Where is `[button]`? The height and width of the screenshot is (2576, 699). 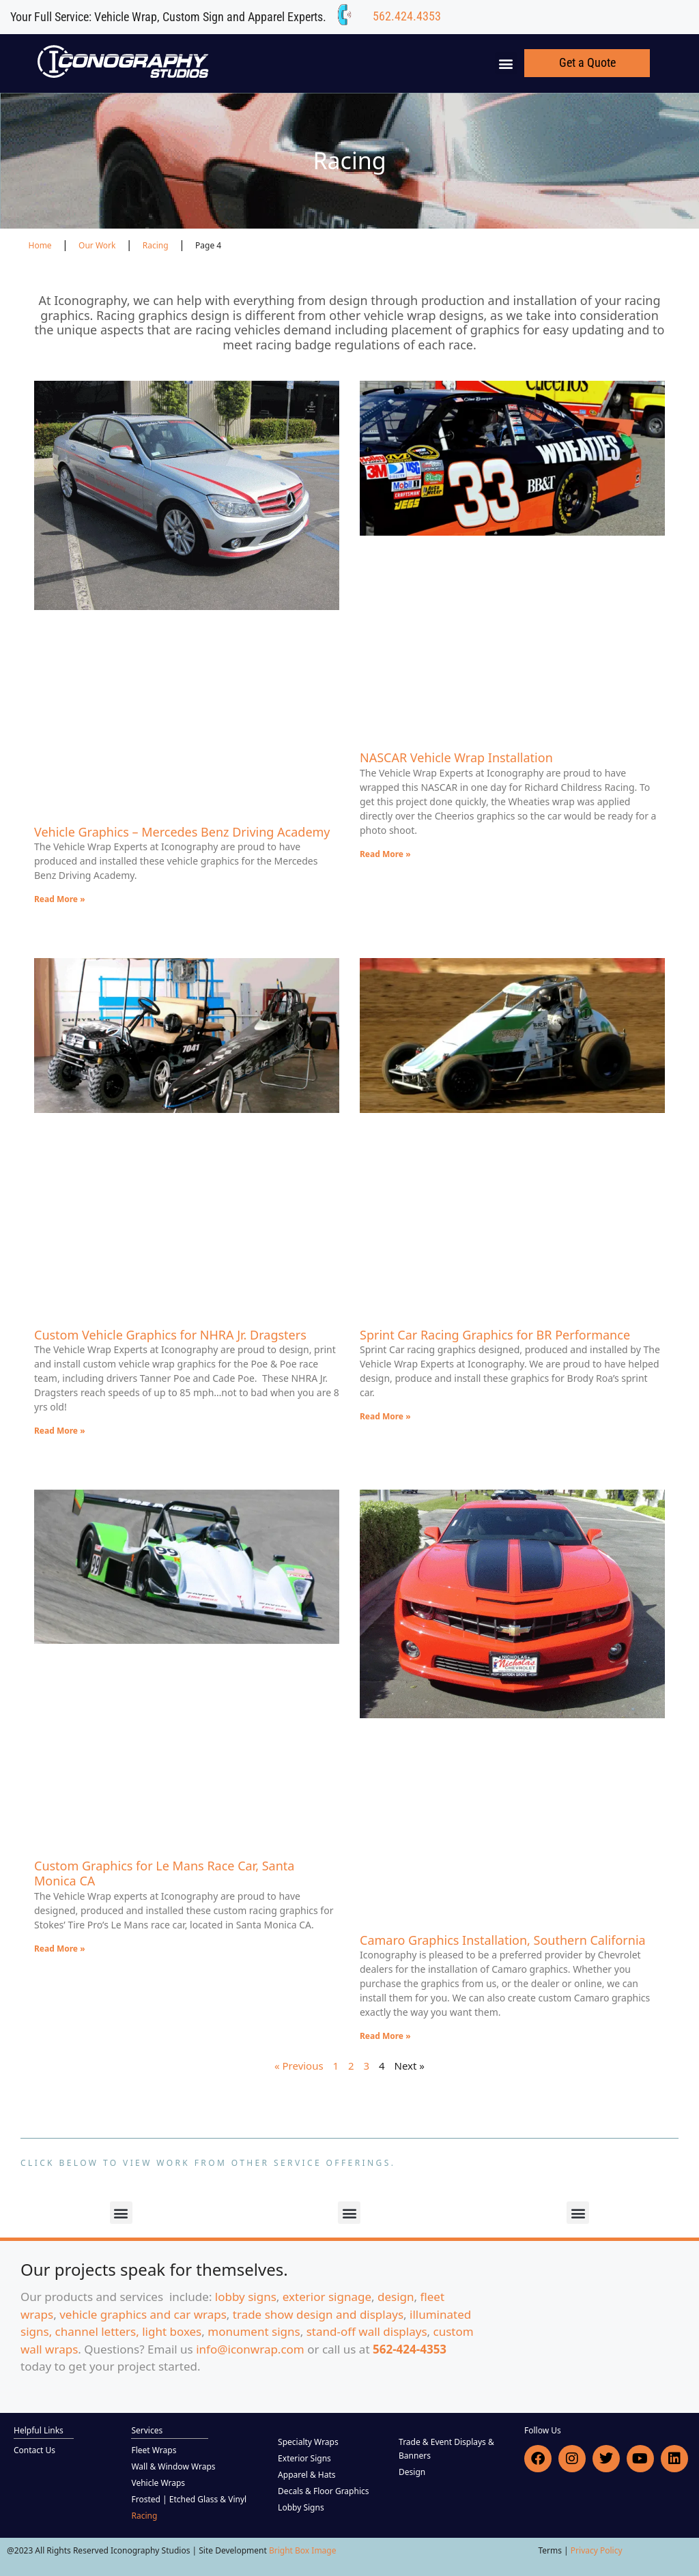
[button] is located at coordinates (506, 63).